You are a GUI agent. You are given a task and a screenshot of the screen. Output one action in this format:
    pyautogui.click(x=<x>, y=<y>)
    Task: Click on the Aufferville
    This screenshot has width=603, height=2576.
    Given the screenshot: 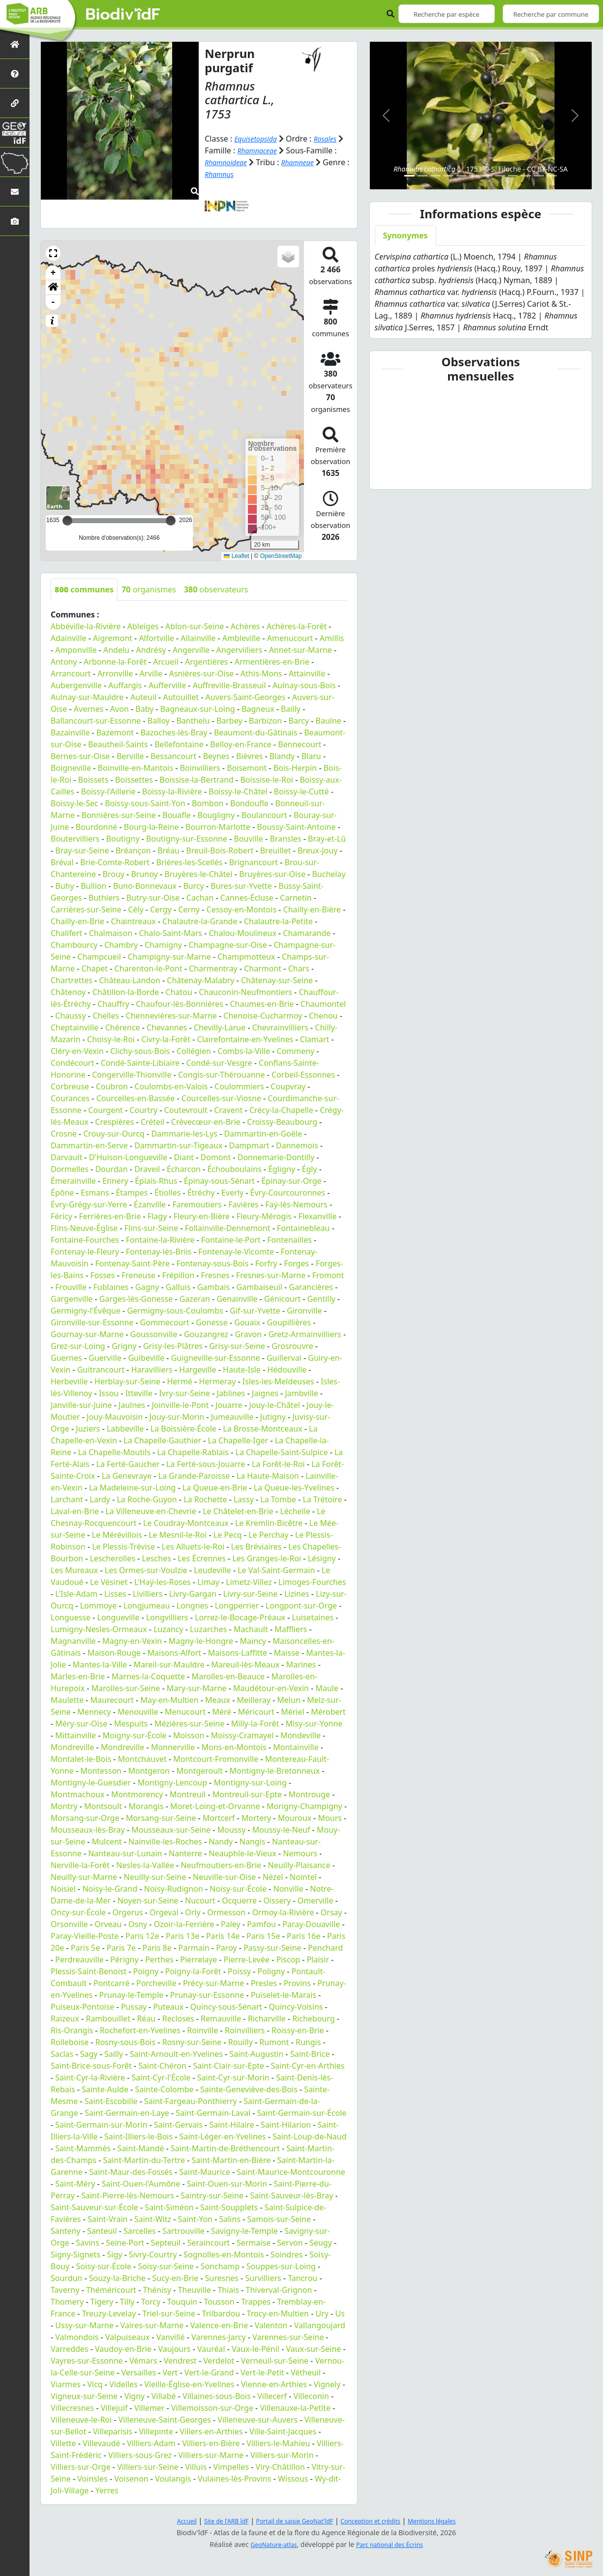 What is the action you would take?
    pyautogui.click(x=167, y=685)
    